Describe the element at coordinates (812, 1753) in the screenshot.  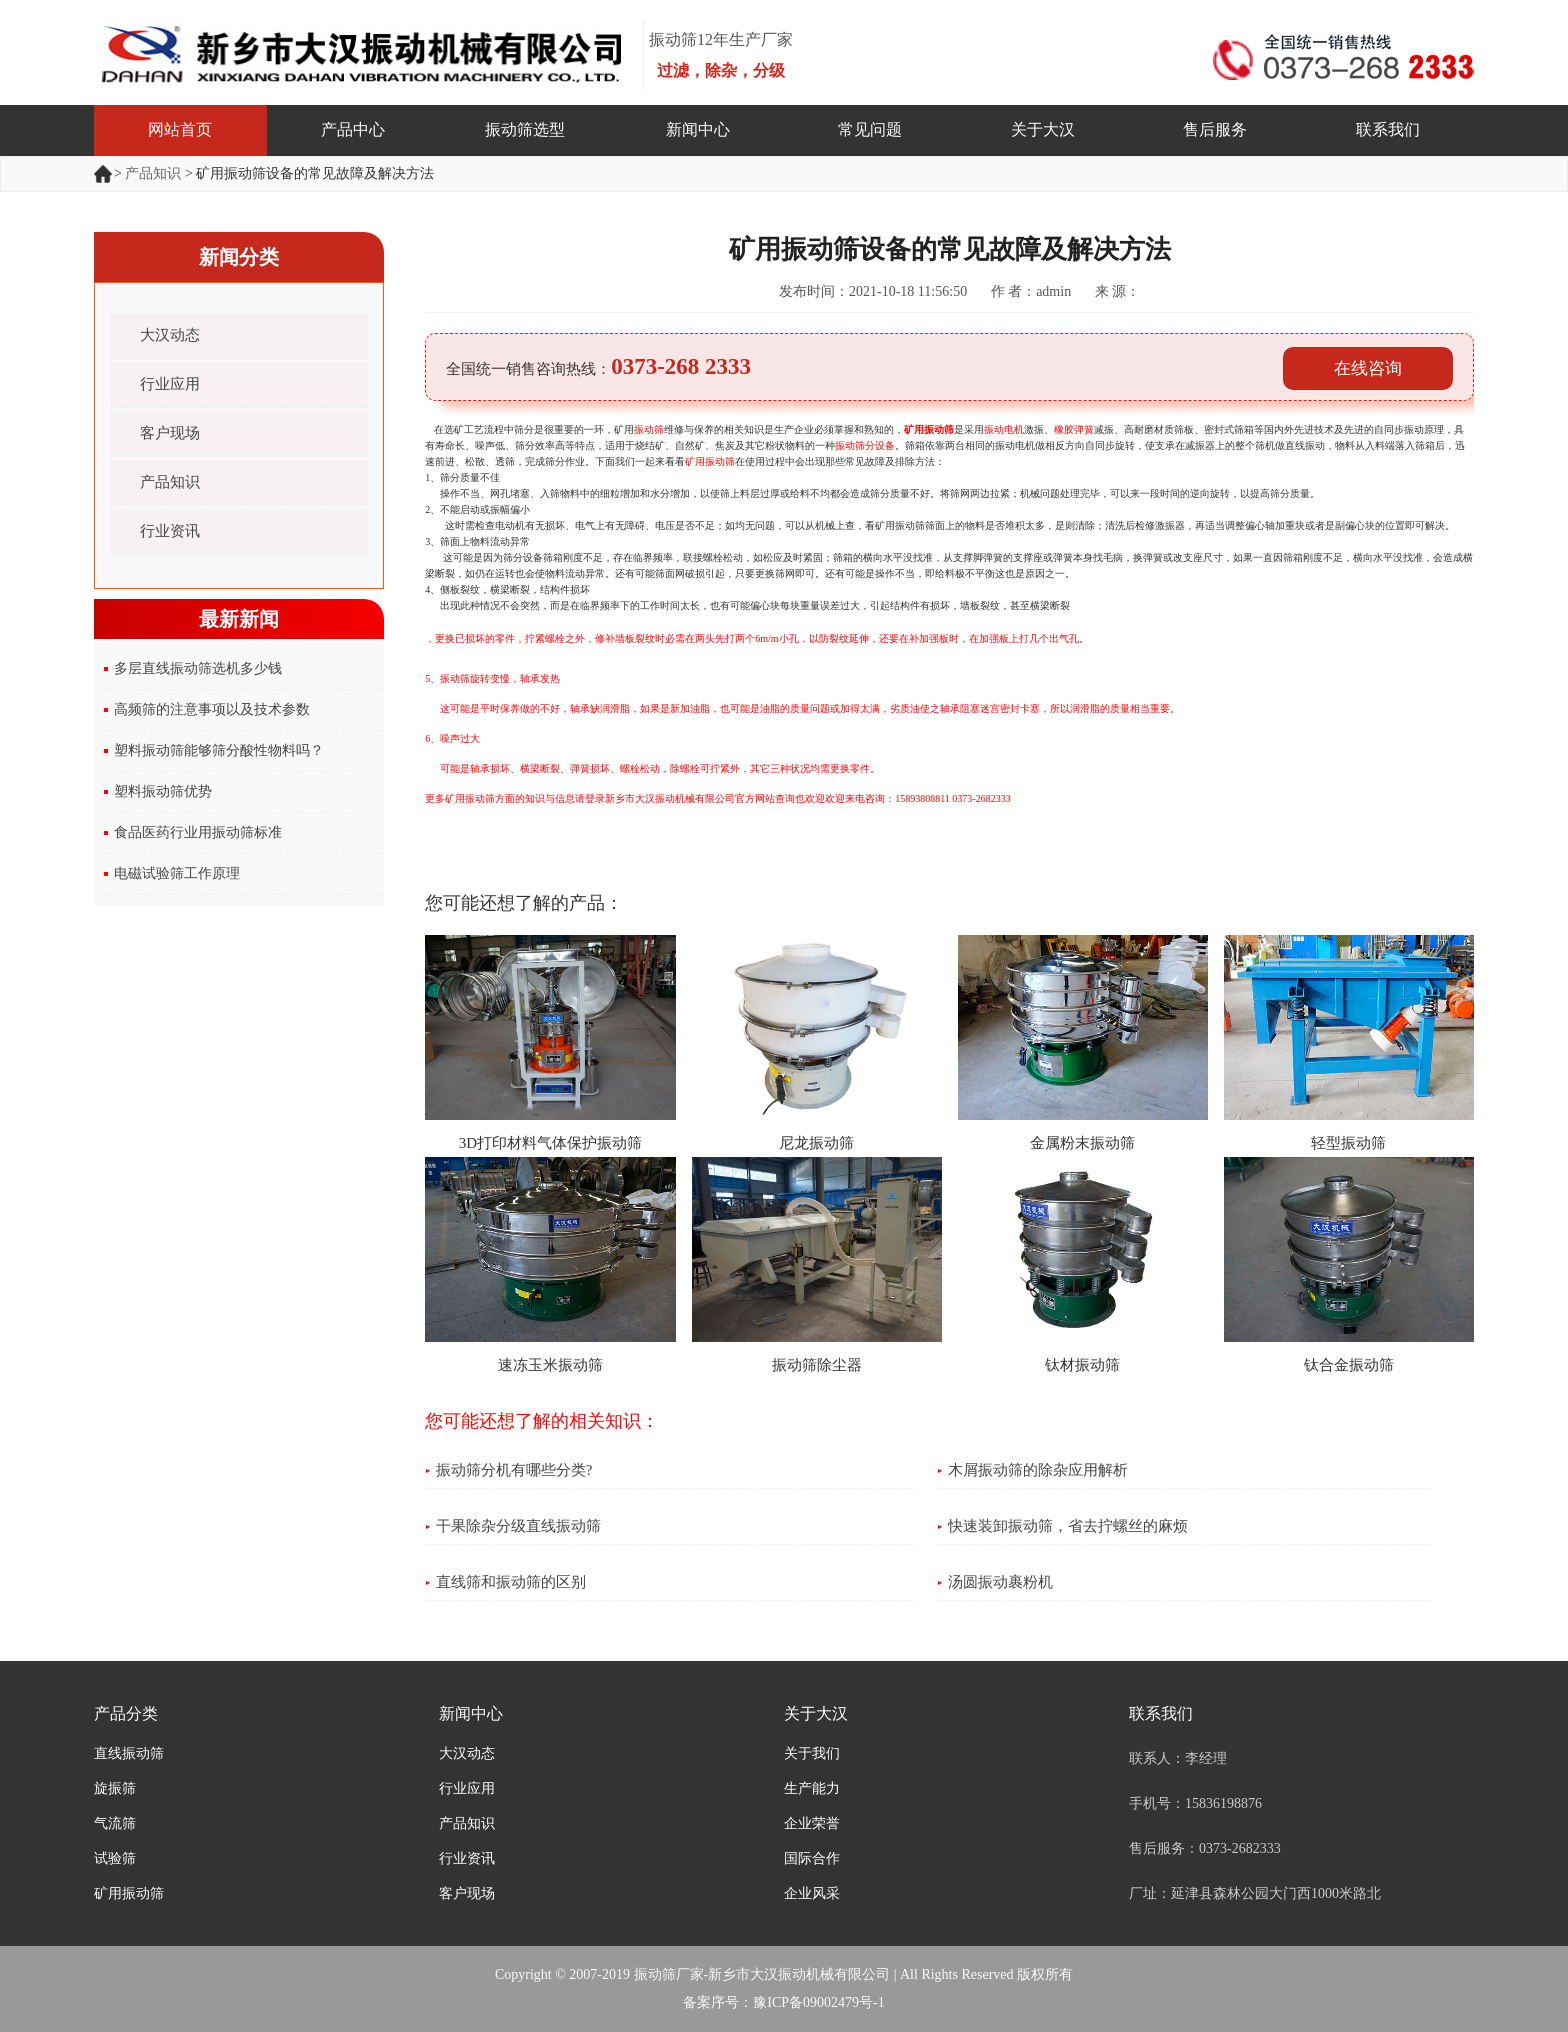
I see `关于我们` at that location.